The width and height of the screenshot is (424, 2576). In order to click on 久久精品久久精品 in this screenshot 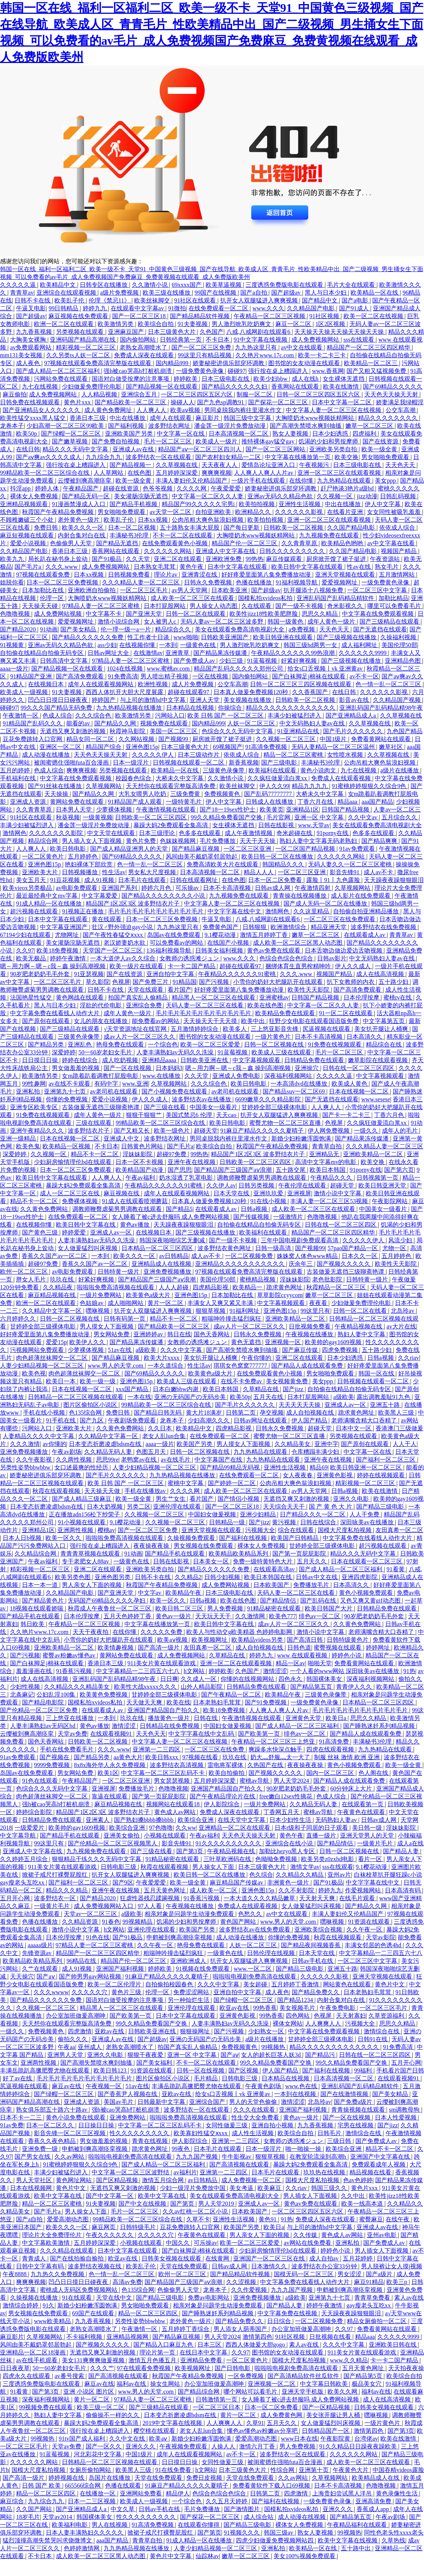, I will do `click(300, 1874)`.